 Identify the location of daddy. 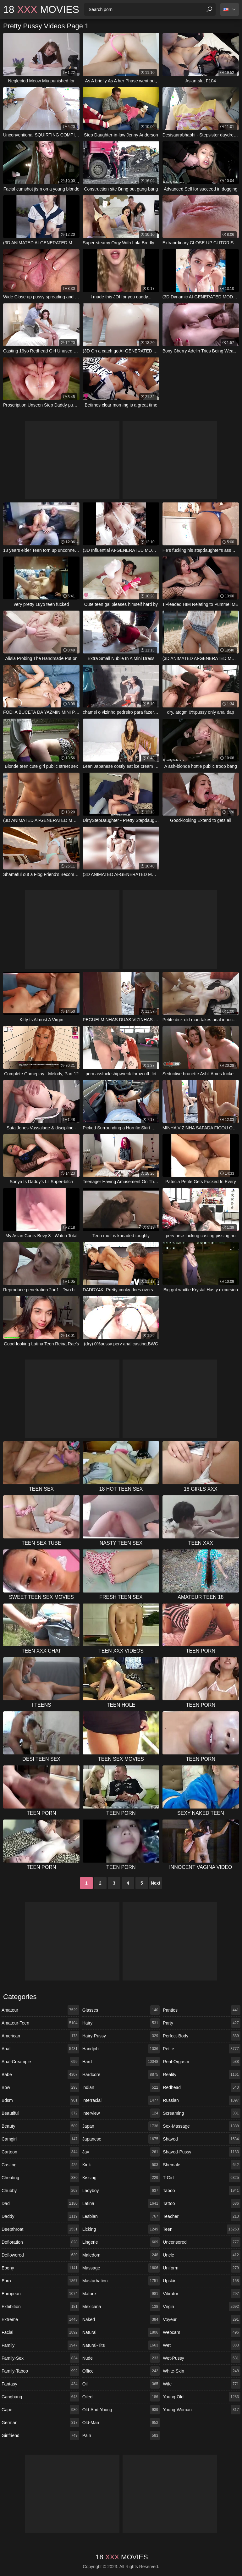
(40, 2216).